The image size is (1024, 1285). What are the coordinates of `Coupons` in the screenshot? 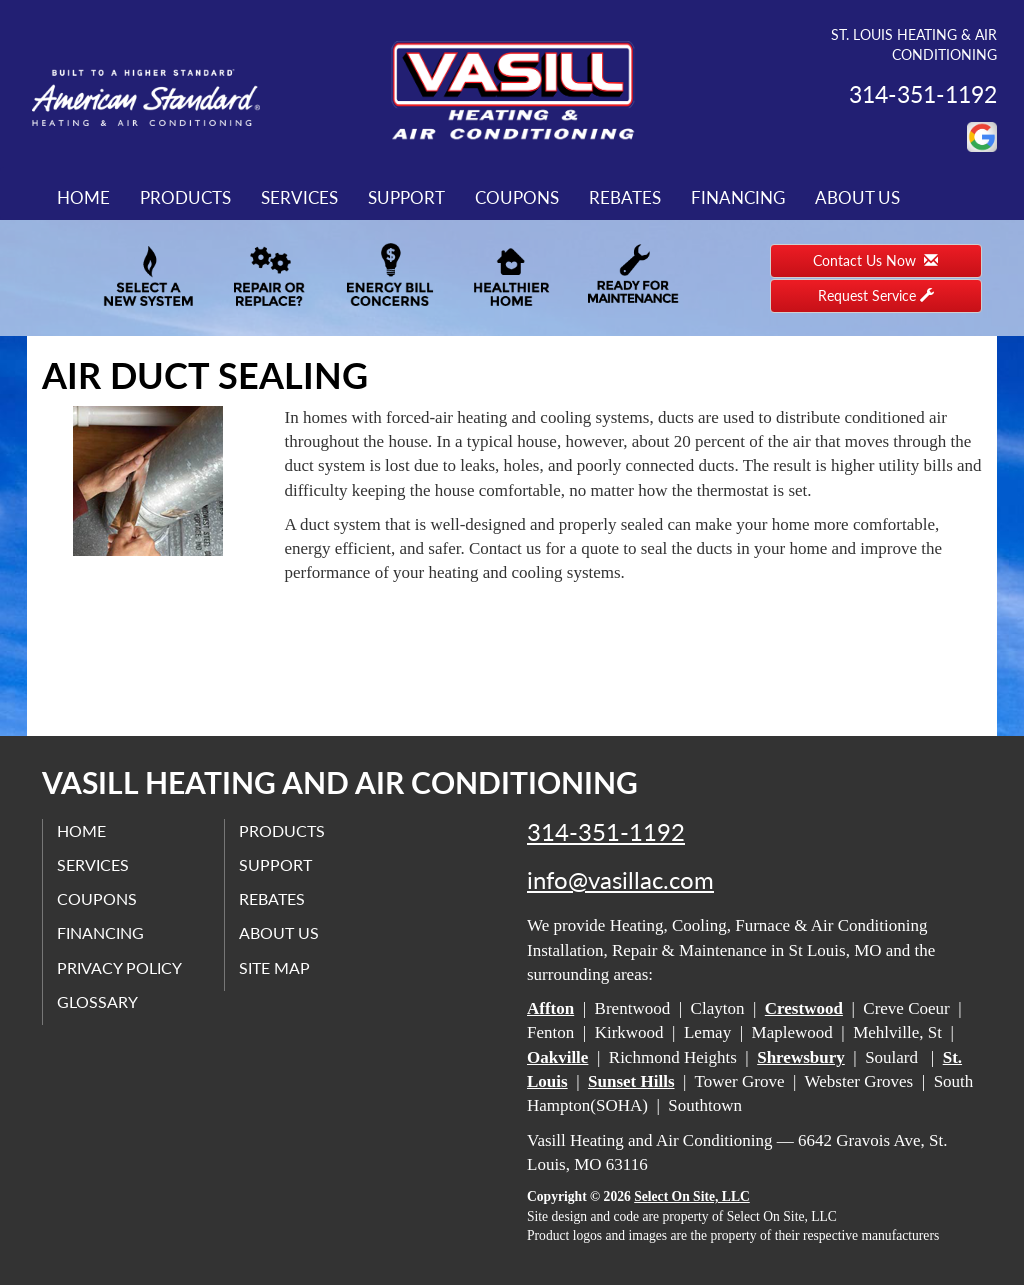 It's located at (517, 197).